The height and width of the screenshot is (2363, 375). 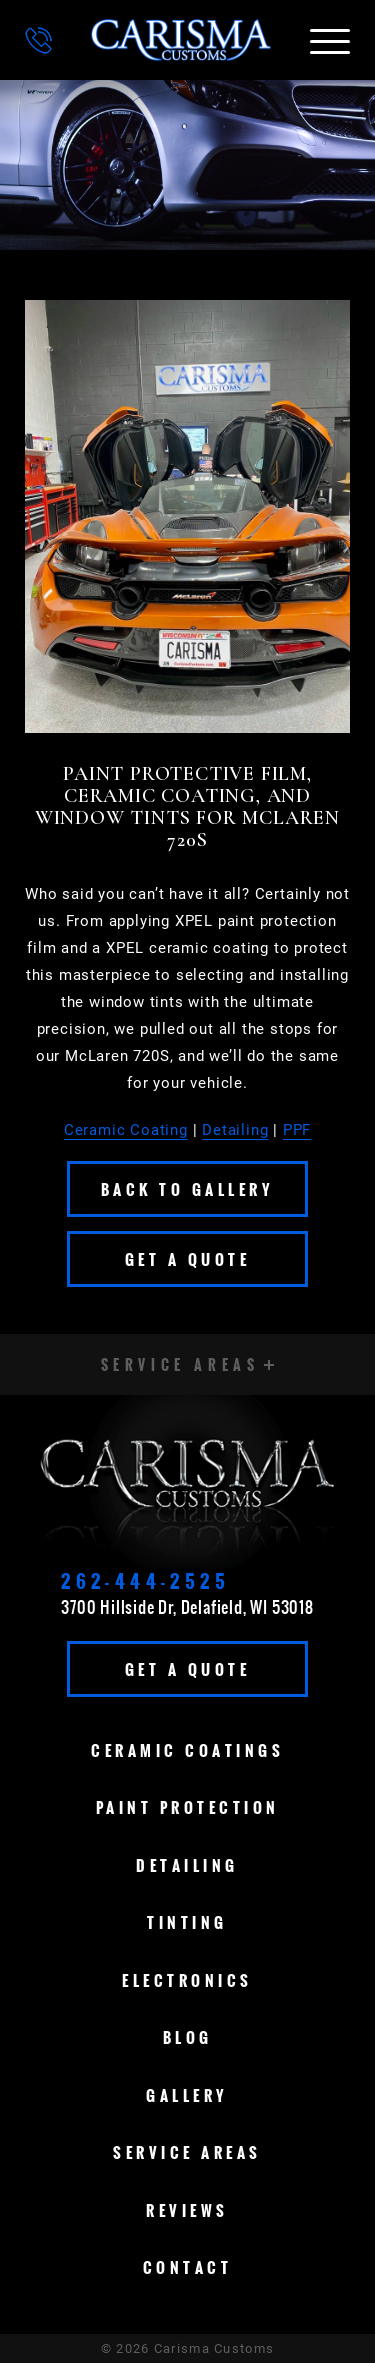 What do you see at coordinates (126, 1130) in the screenshot?
I see `Ceramic Coating` at bounding box center [126, 1130].